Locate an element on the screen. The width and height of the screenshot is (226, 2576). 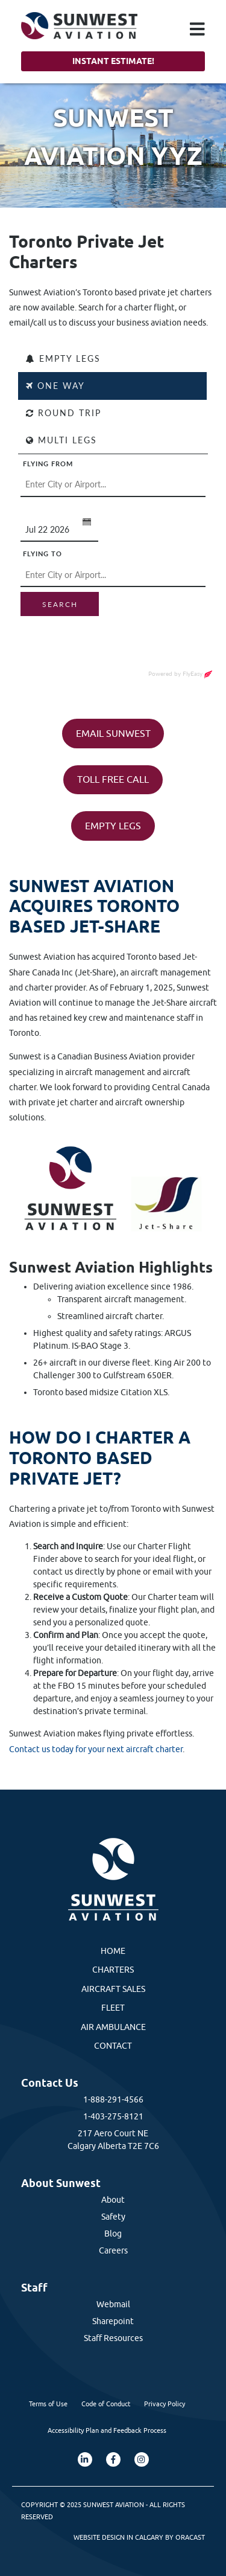
Webmail [External Webmail] is located at coordinates (113, 2304).